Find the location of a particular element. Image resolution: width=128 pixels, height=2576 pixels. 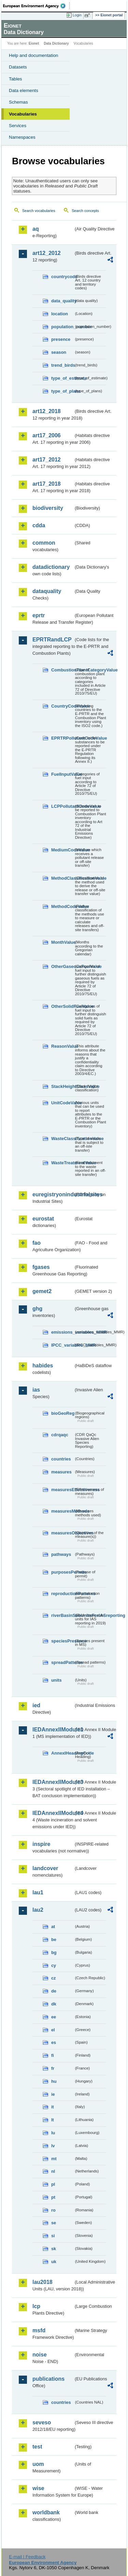

ro is located at coordinates (53, 2210).